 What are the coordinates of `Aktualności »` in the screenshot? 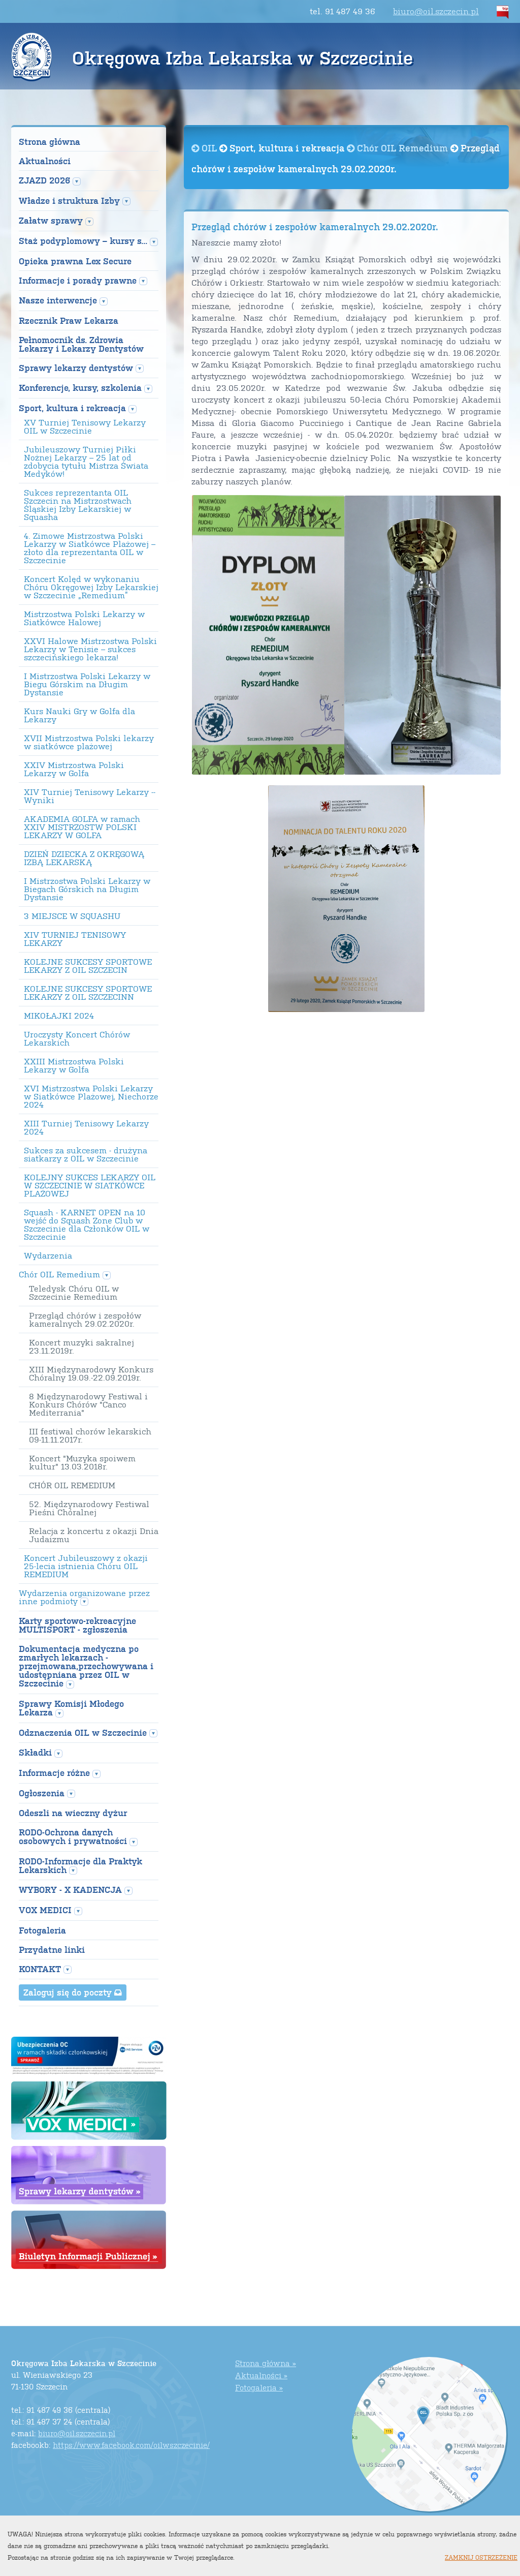 It's located at (261, 2375).